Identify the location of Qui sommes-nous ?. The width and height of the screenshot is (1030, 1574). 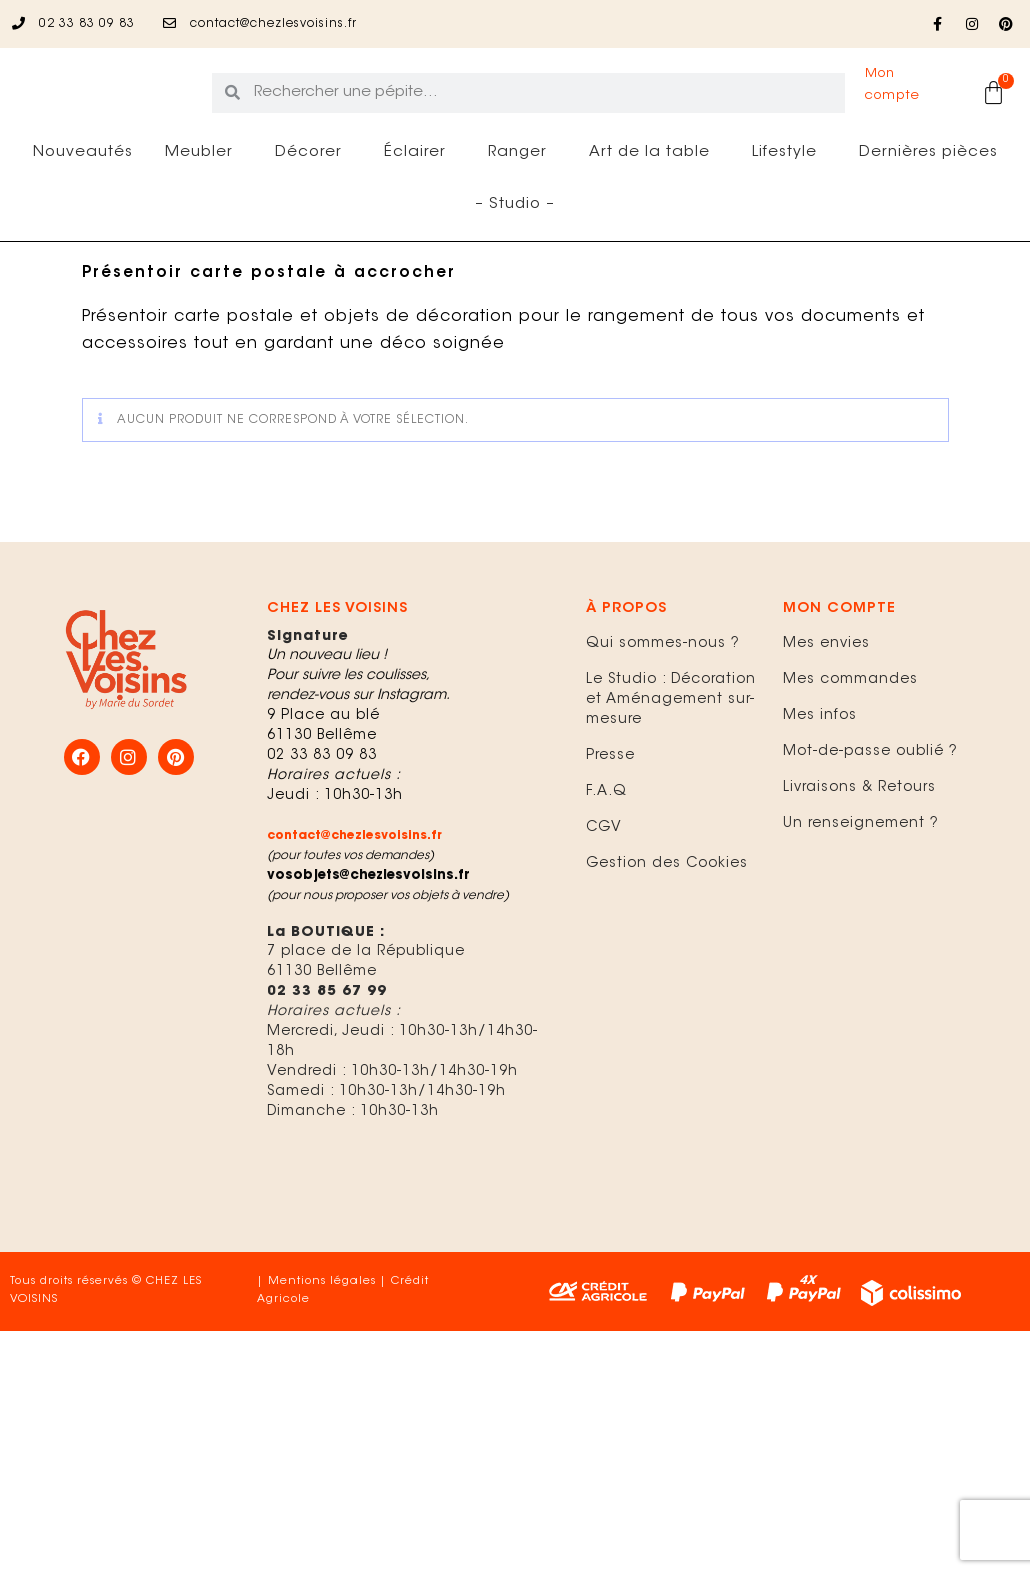
(663, 704).